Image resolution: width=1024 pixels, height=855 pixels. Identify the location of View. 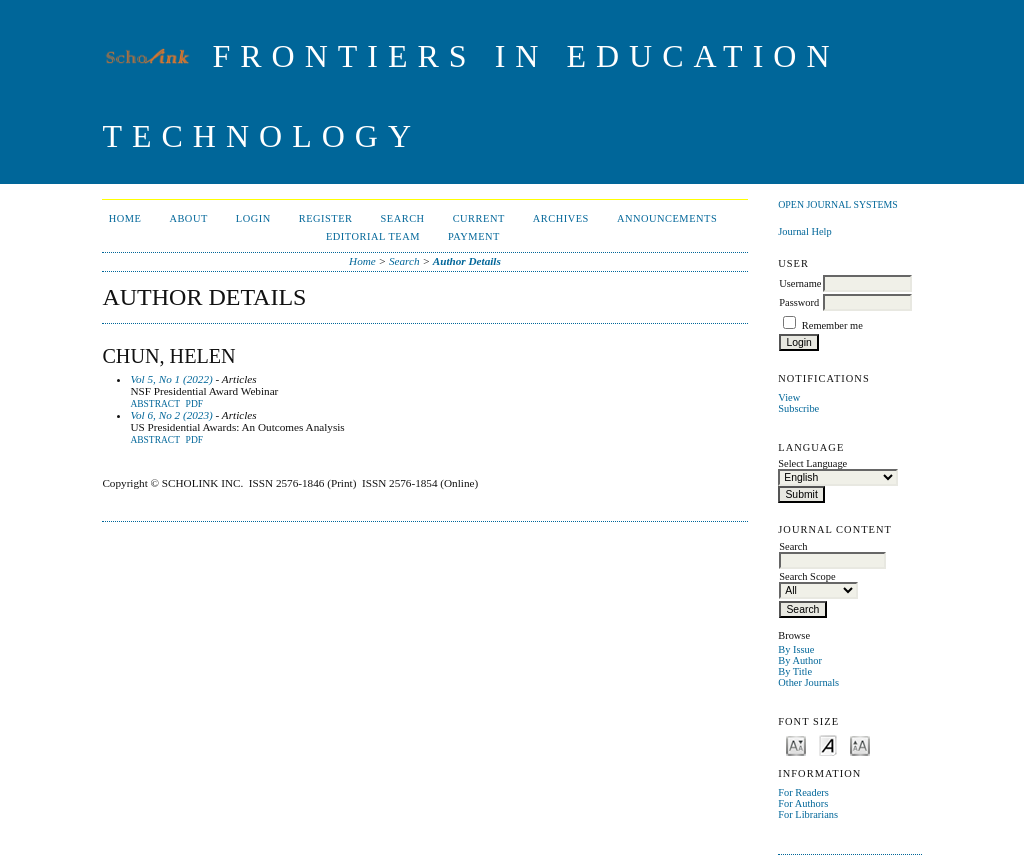
(789, 397).